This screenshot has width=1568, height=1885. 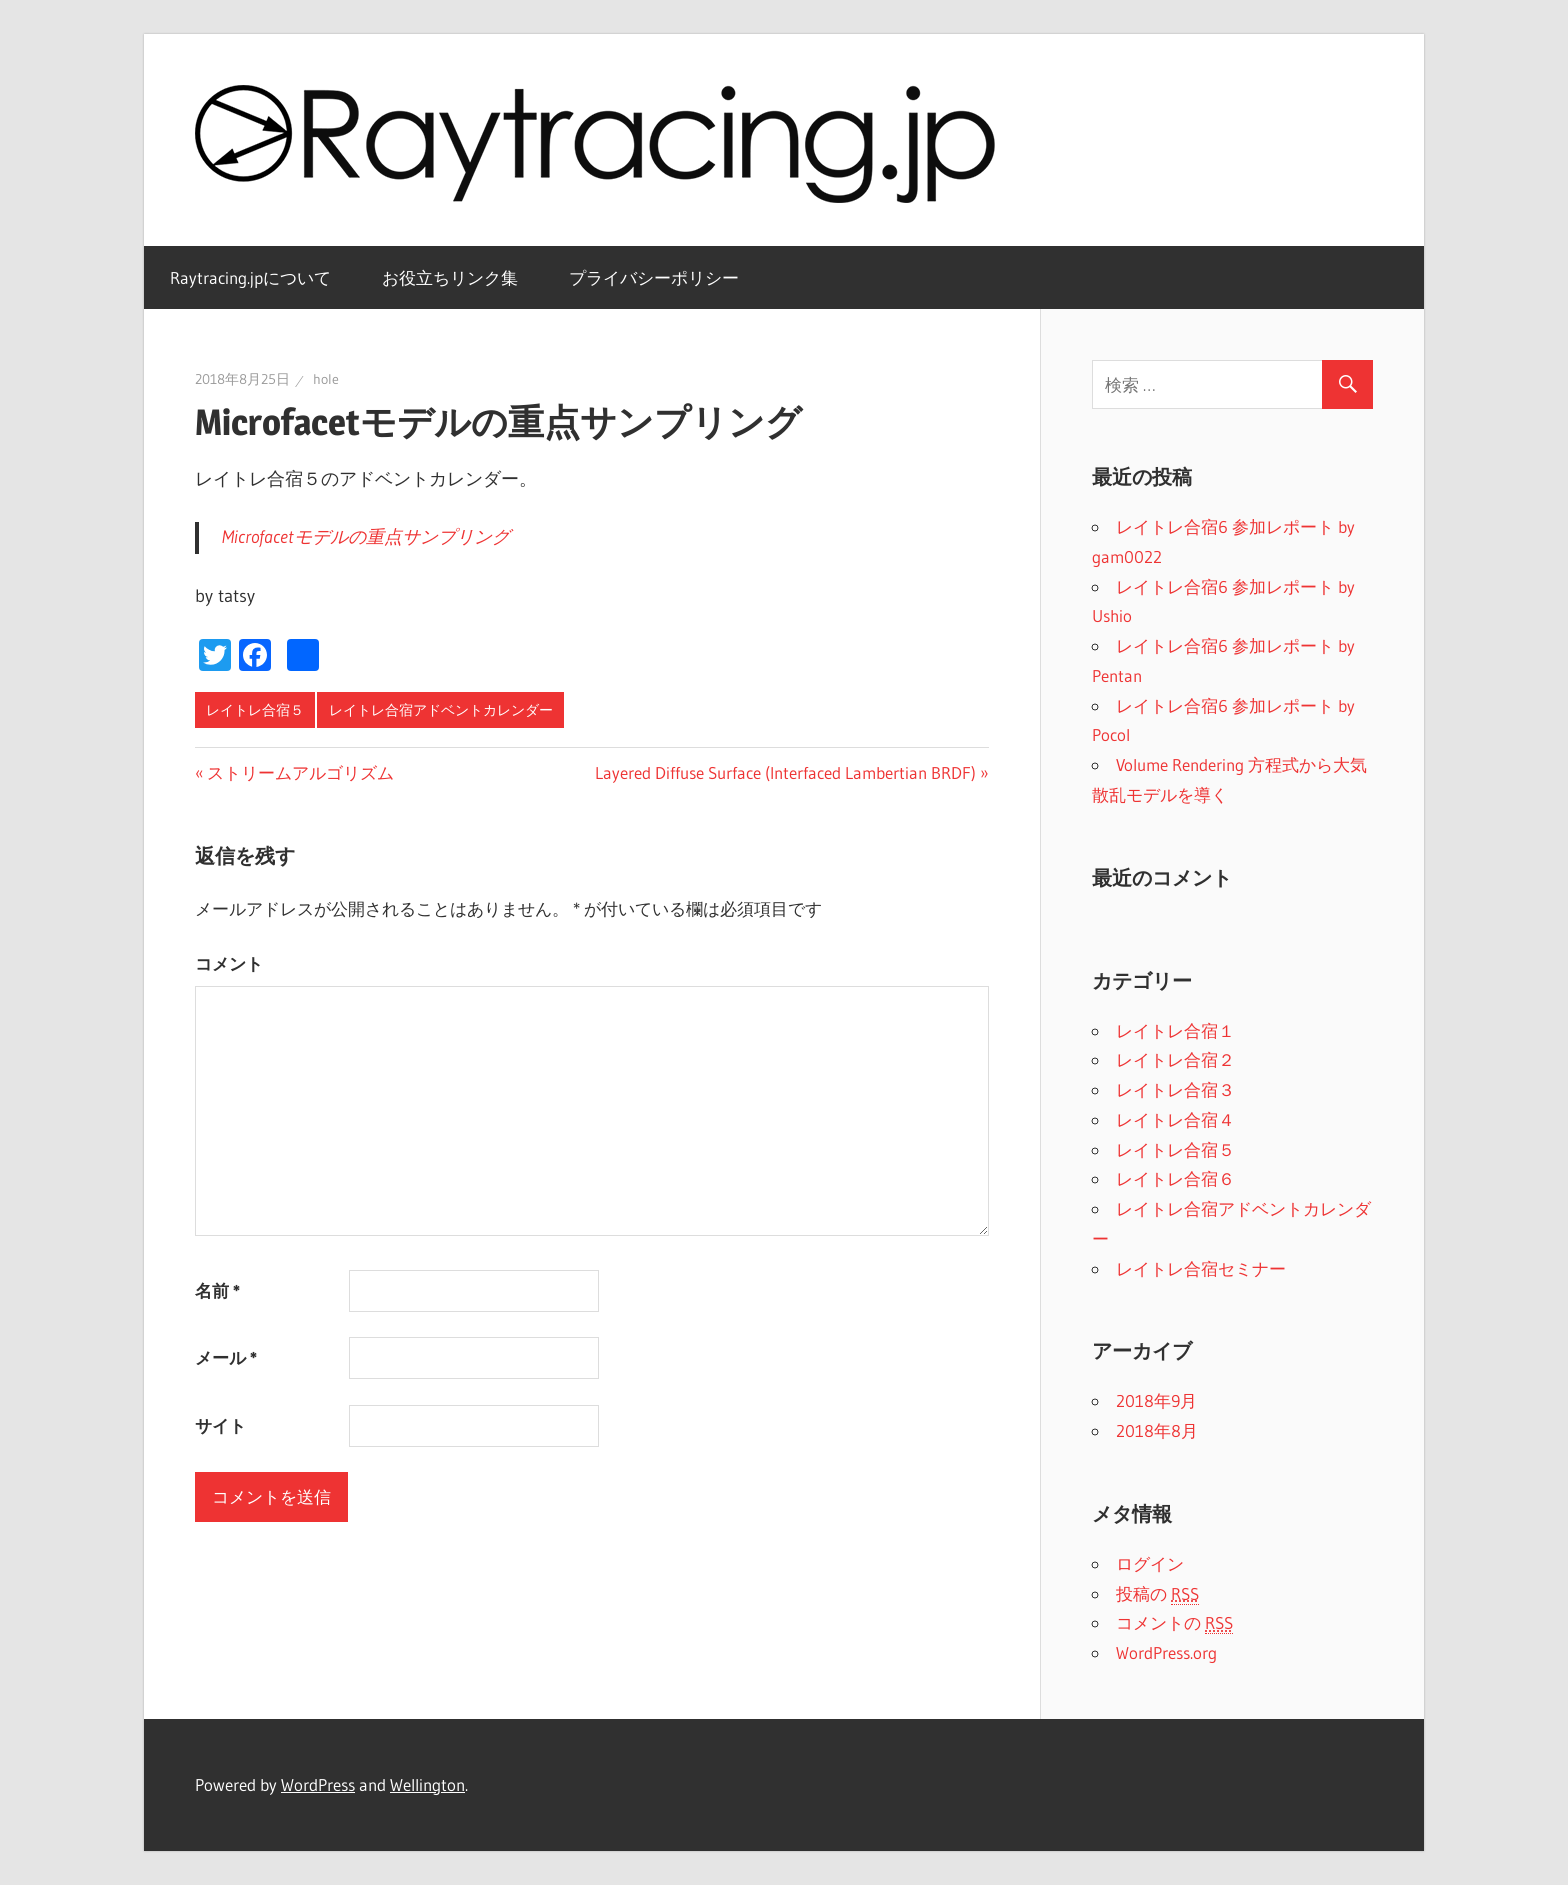 I want to click on レイトレ合宿２, so click(x=1175, y=1059).